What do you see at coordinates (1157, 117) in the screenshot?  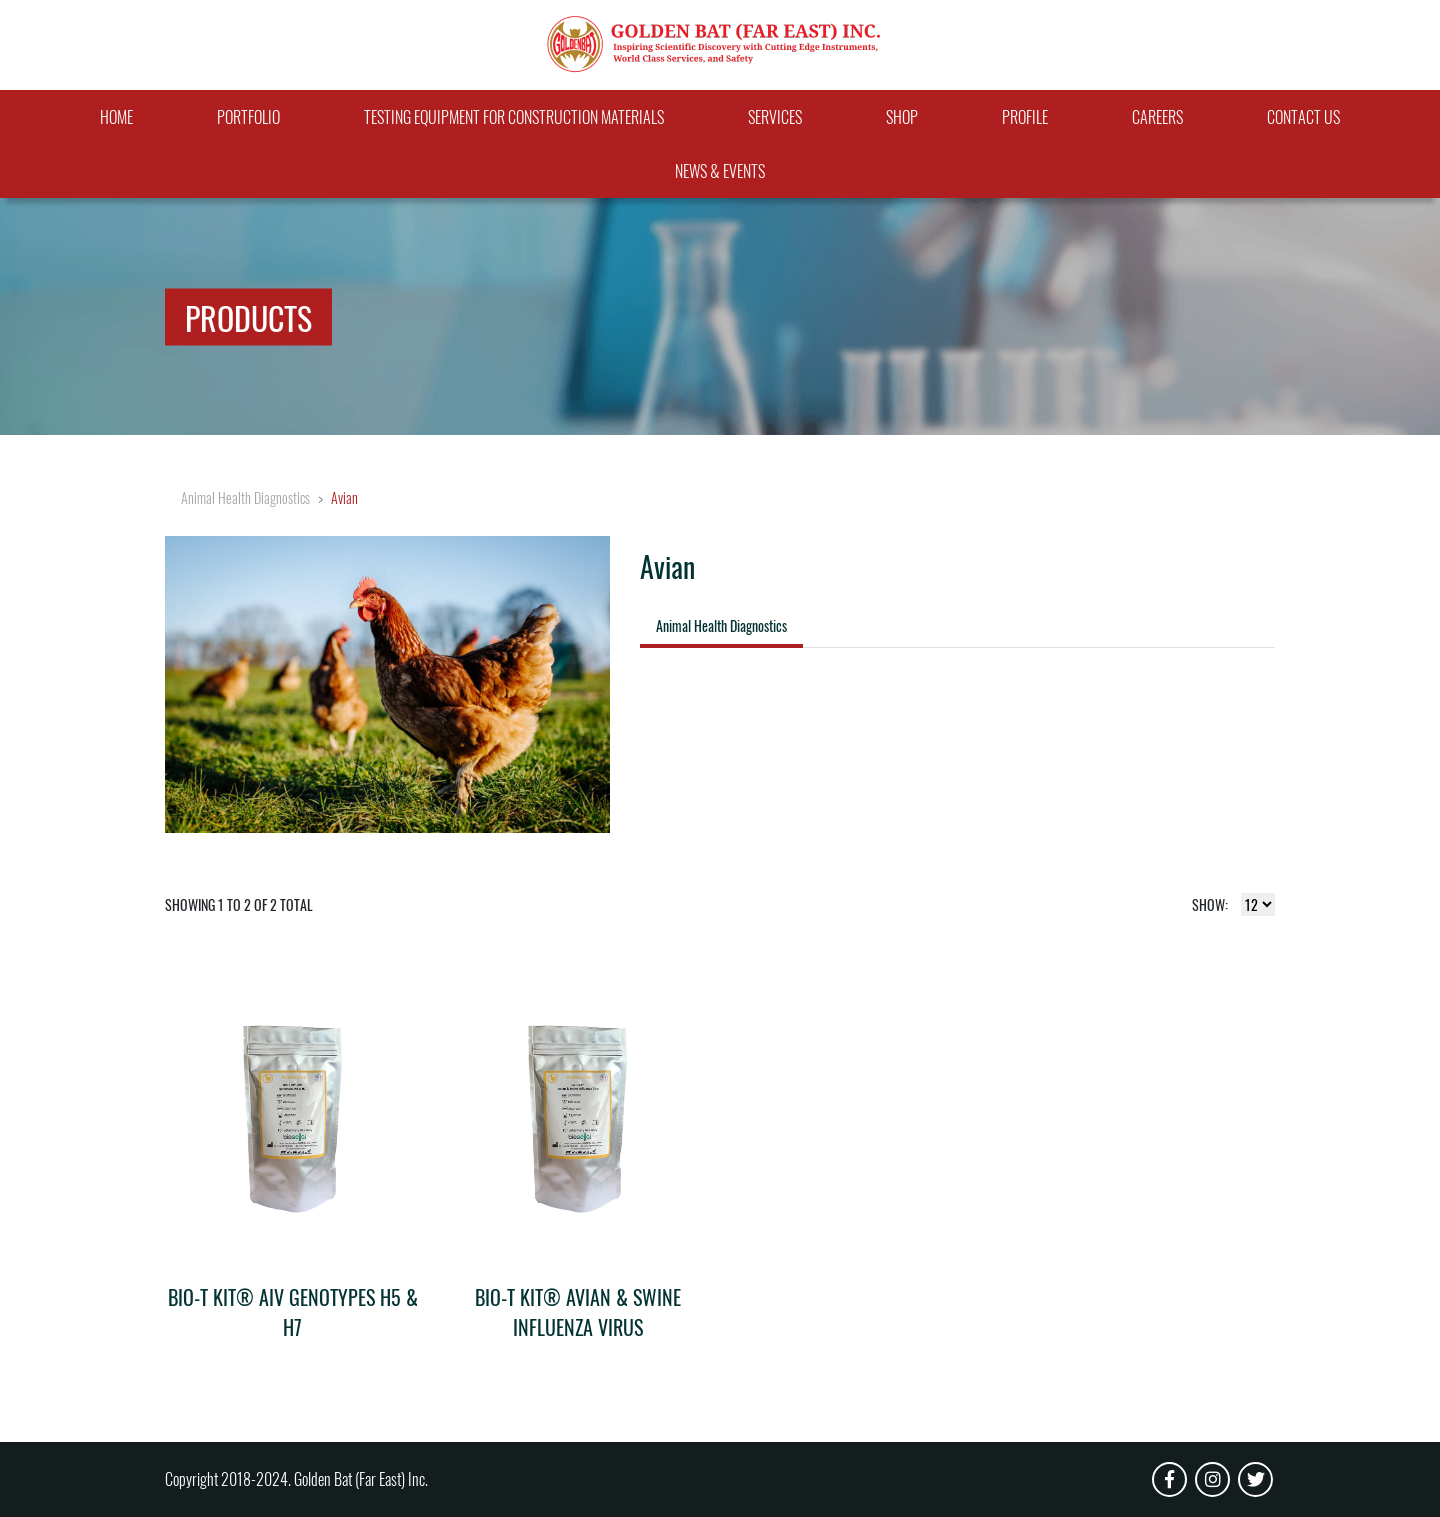 I see `Careers` at bounding box center [1157, 117].